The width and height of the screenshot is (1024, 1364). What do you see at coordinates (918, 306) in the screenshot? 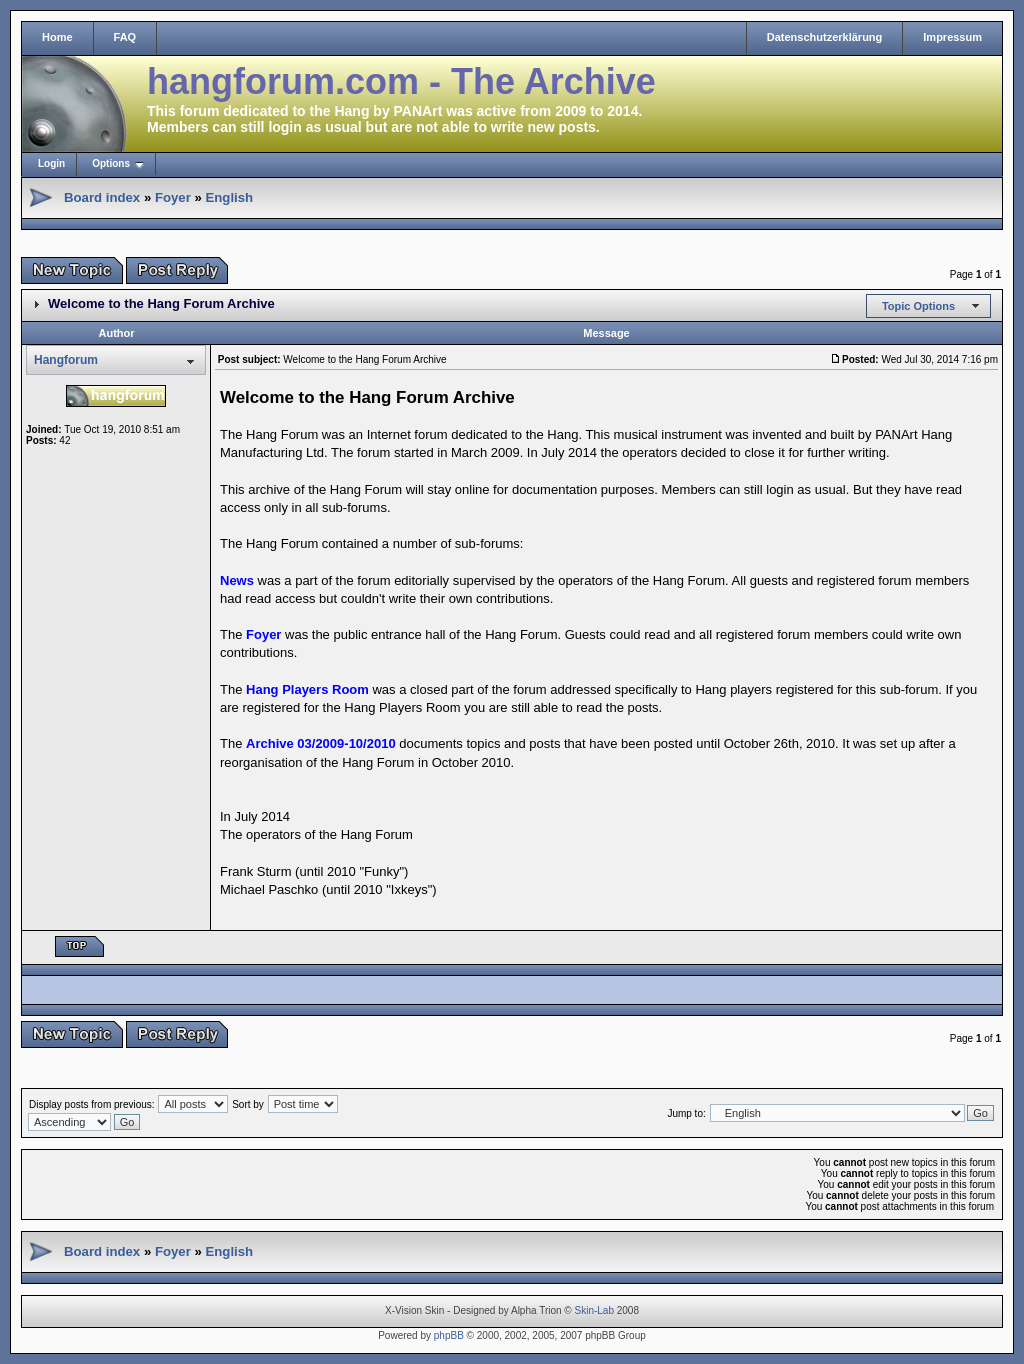
I see `Topic Options` at bounding box center [918, 306].